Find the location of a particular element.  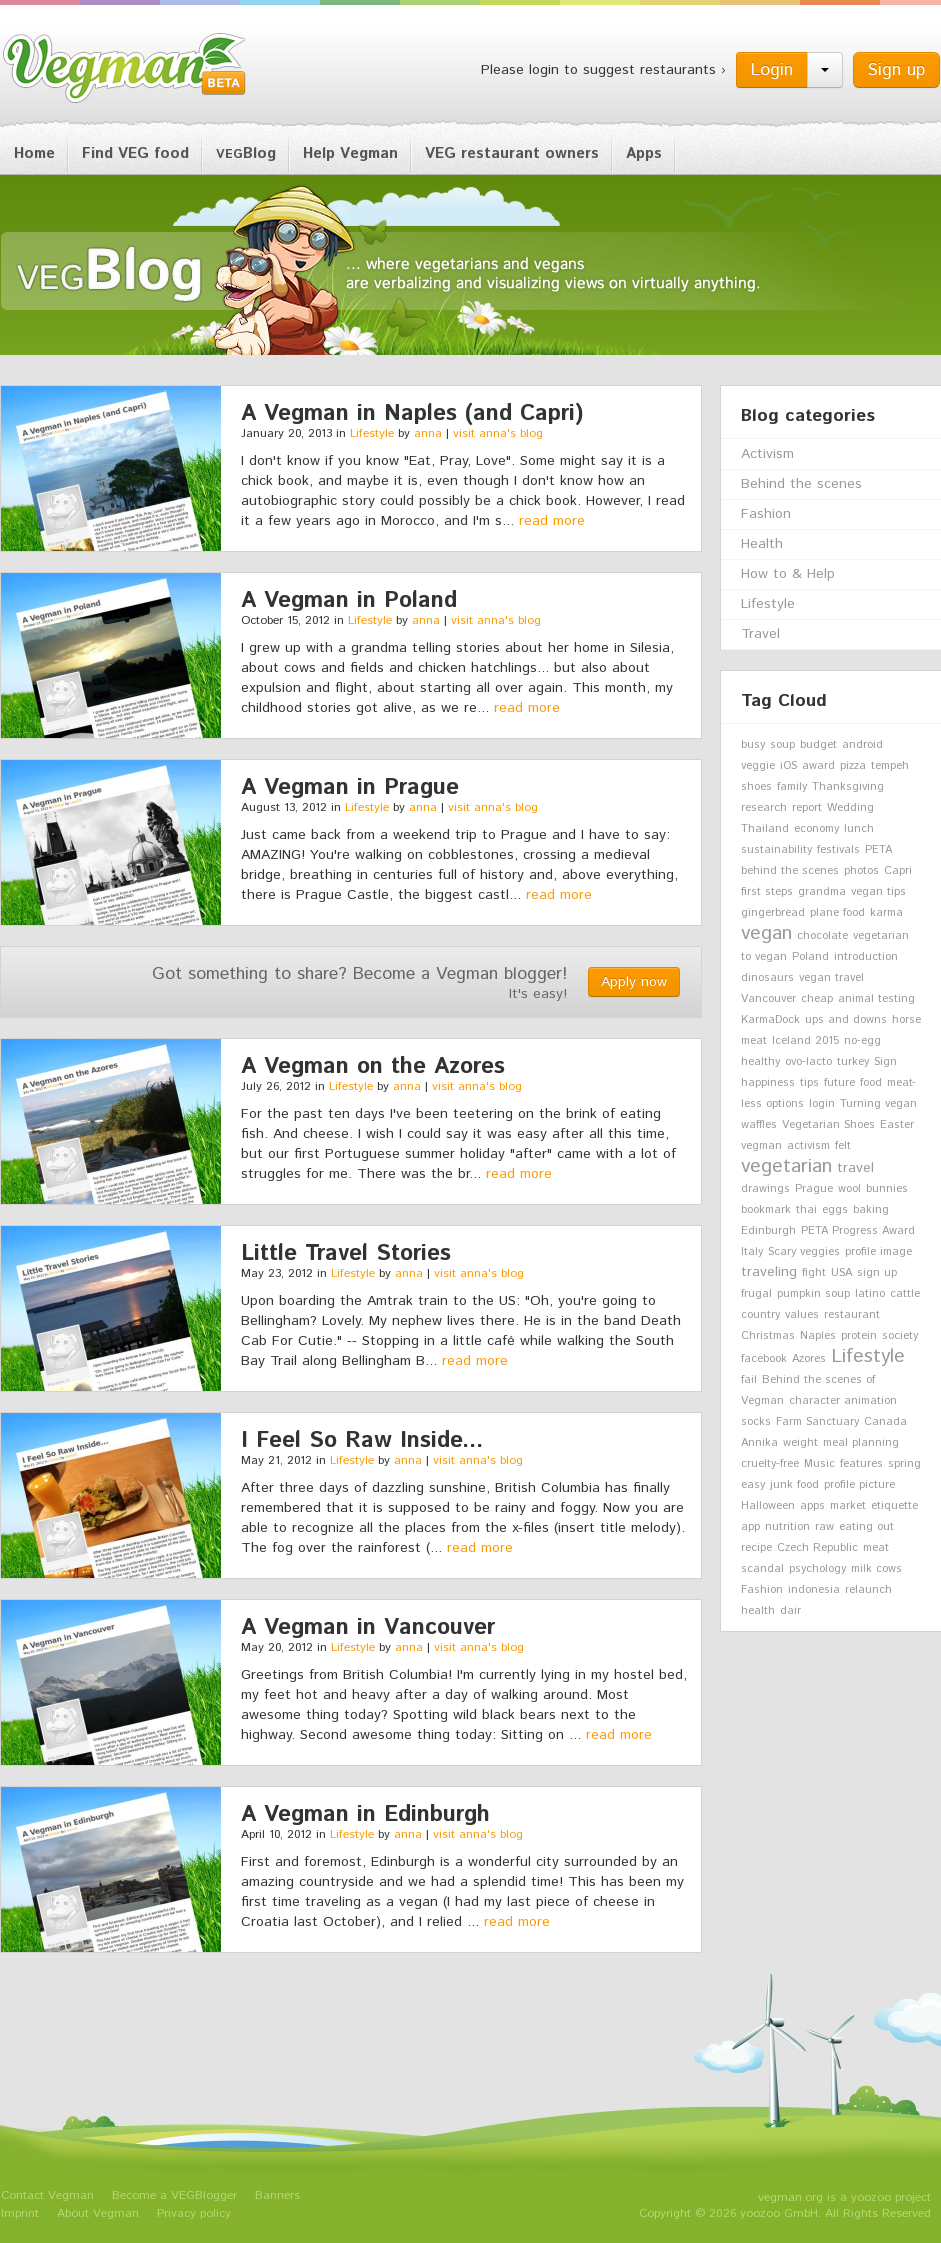

app is located at coordinates (750, 1527).